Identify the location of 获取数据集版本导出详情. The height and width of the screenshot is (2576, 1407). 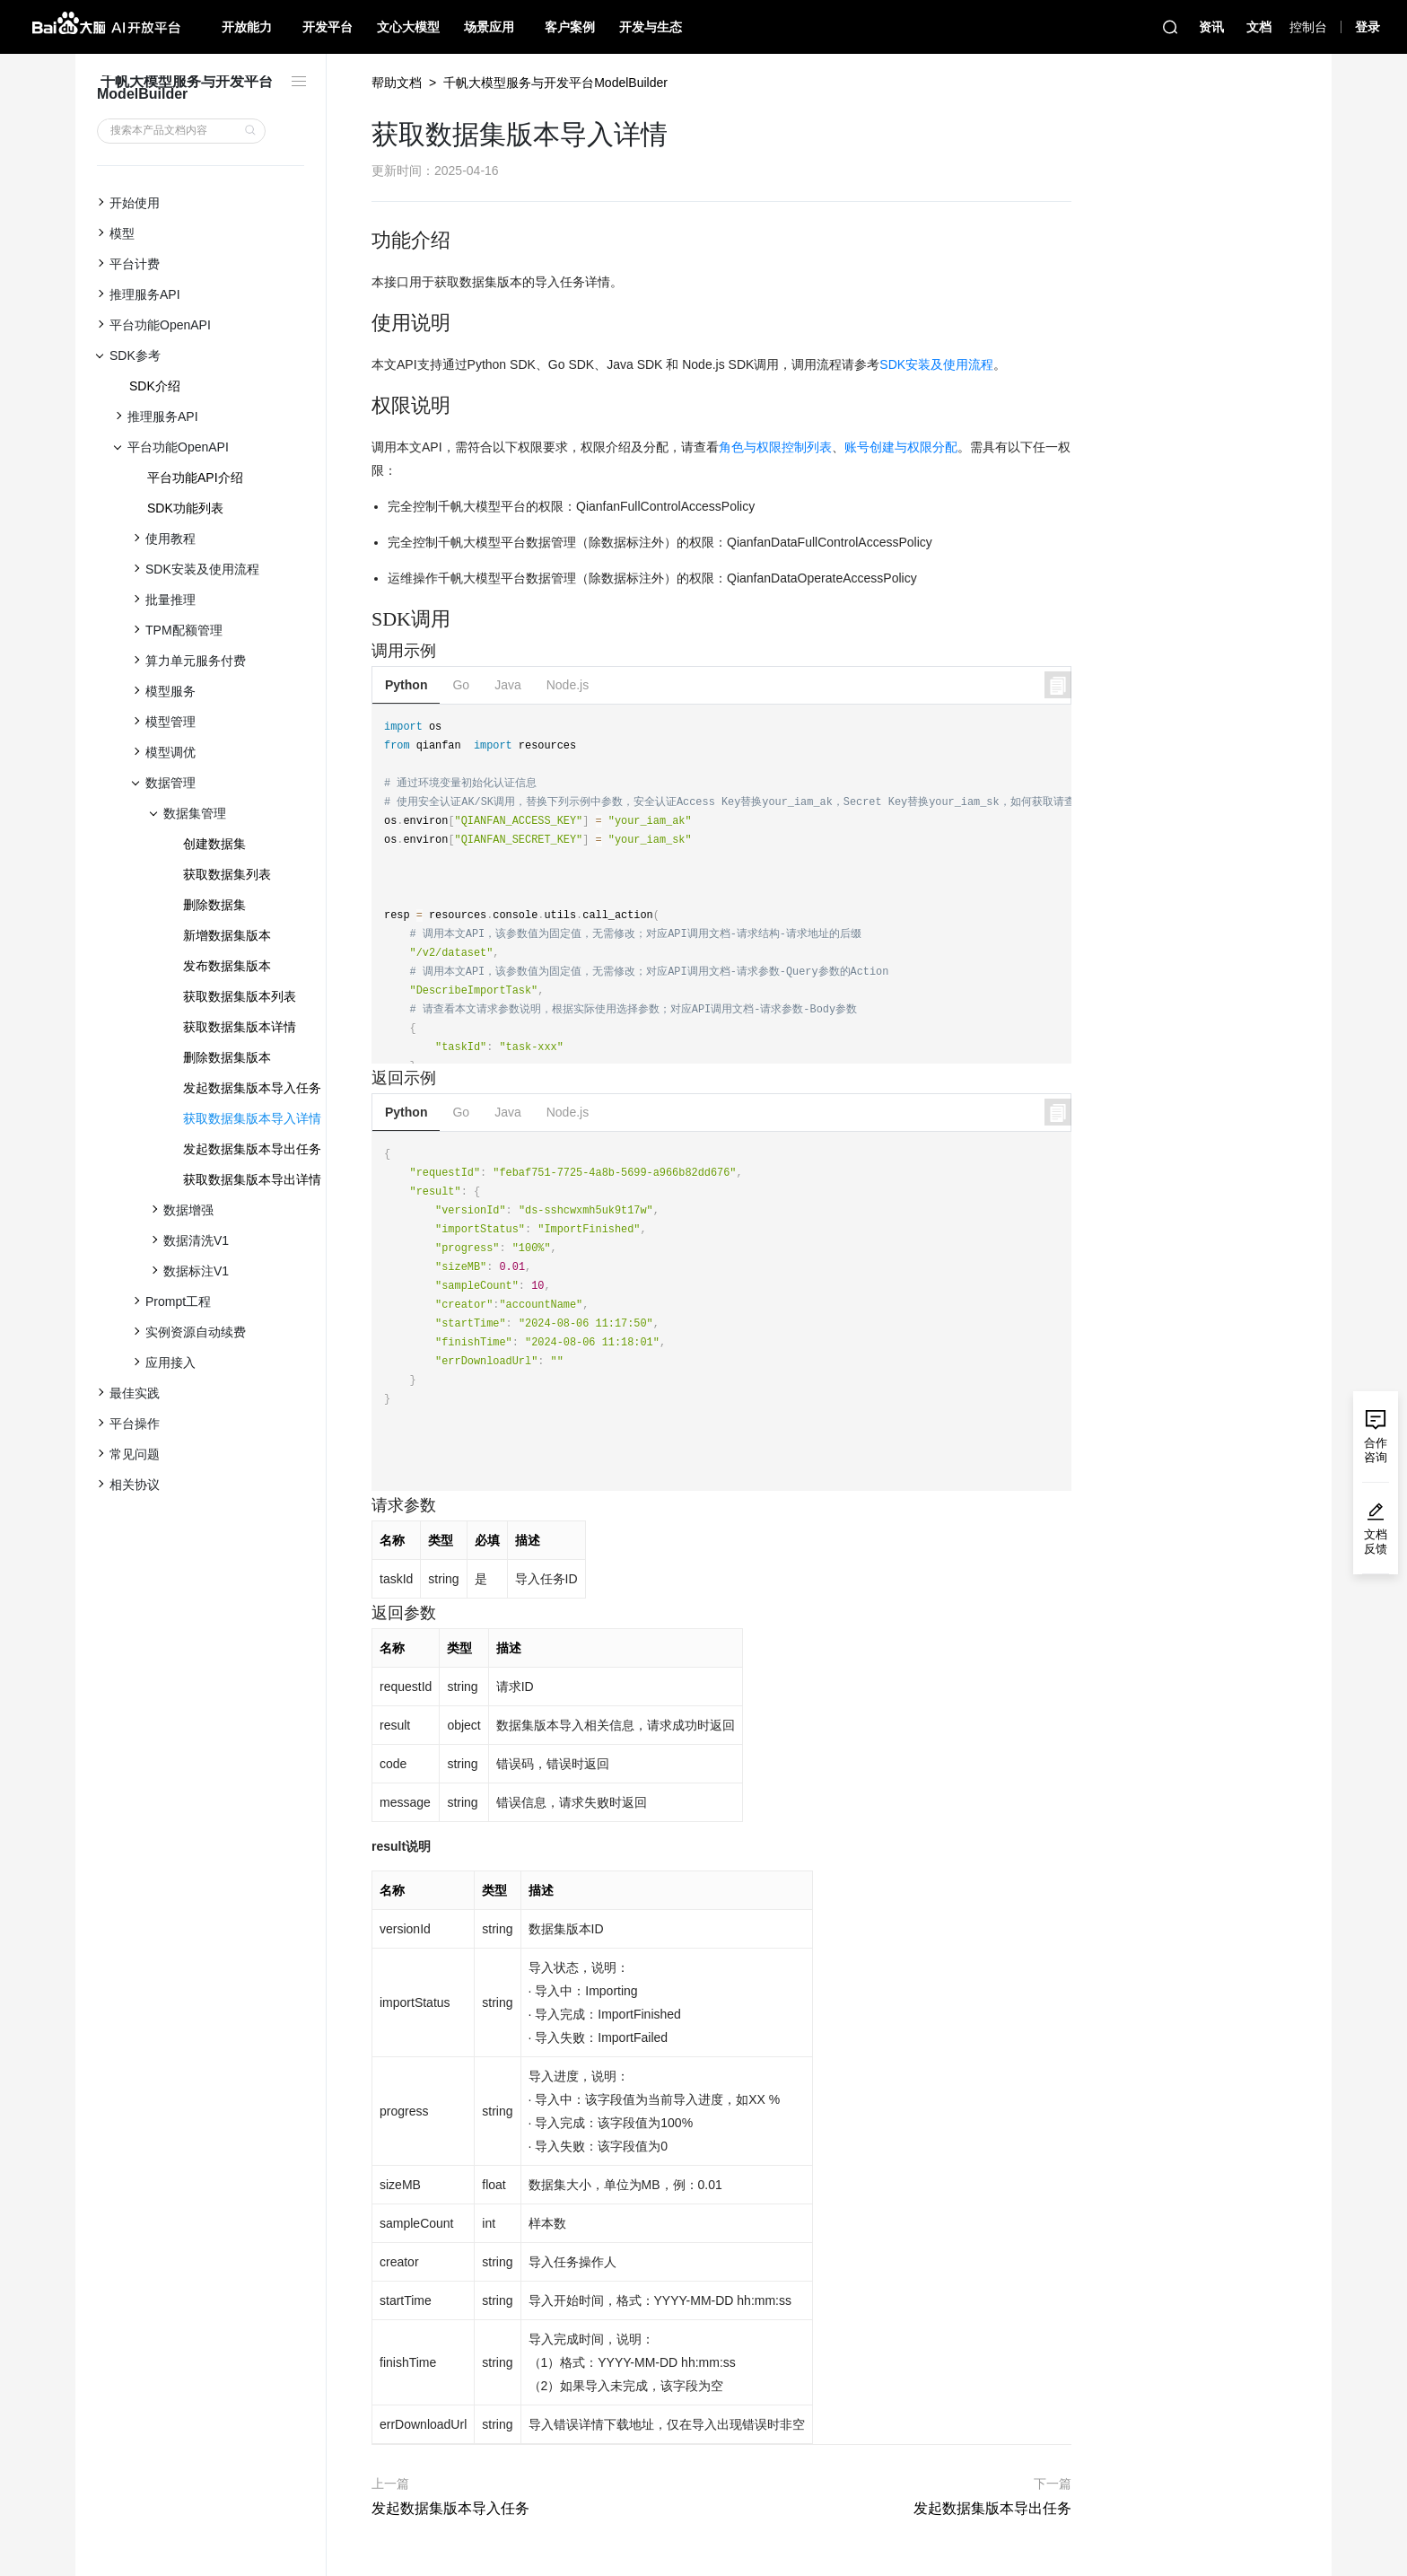
(252, 1179).